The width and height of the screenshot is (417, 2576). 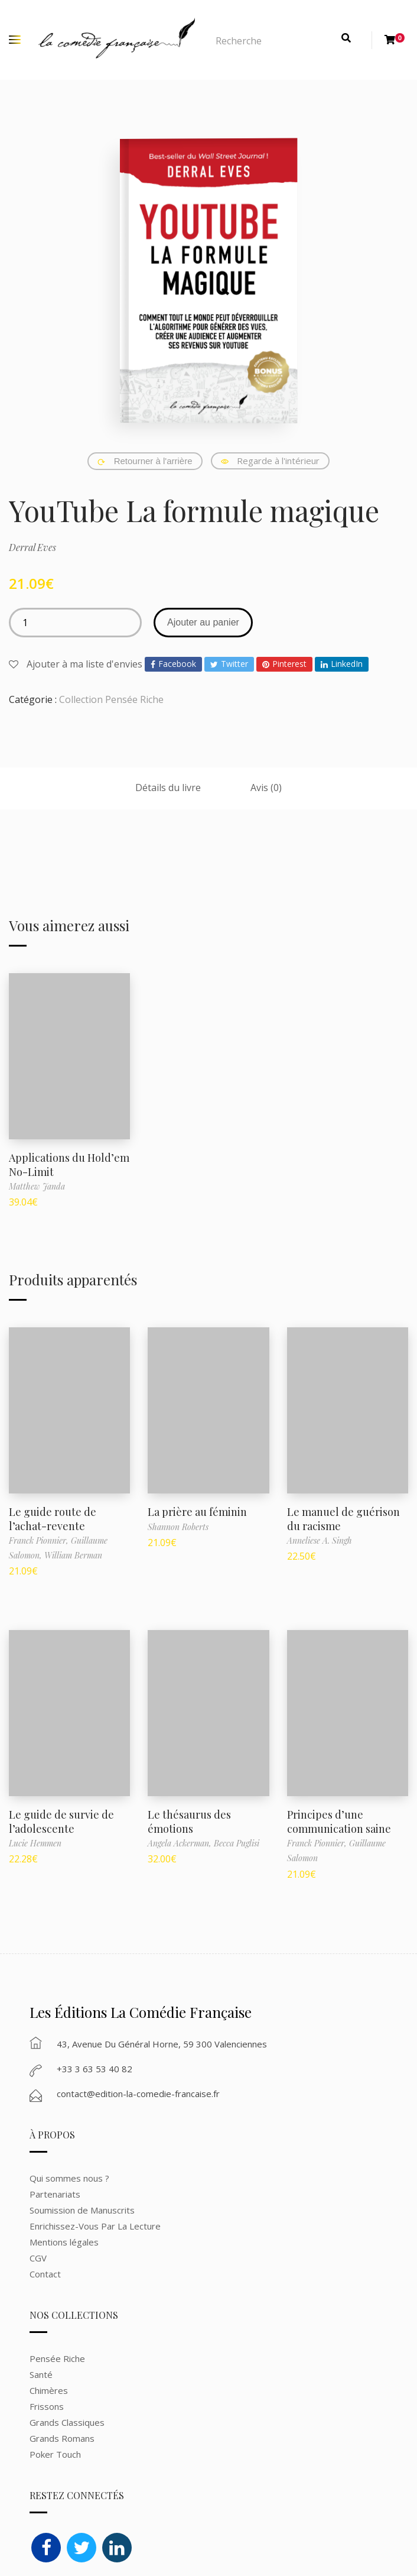 I want to click on Qui sommes nous ?, so click(x=69, y=2178).